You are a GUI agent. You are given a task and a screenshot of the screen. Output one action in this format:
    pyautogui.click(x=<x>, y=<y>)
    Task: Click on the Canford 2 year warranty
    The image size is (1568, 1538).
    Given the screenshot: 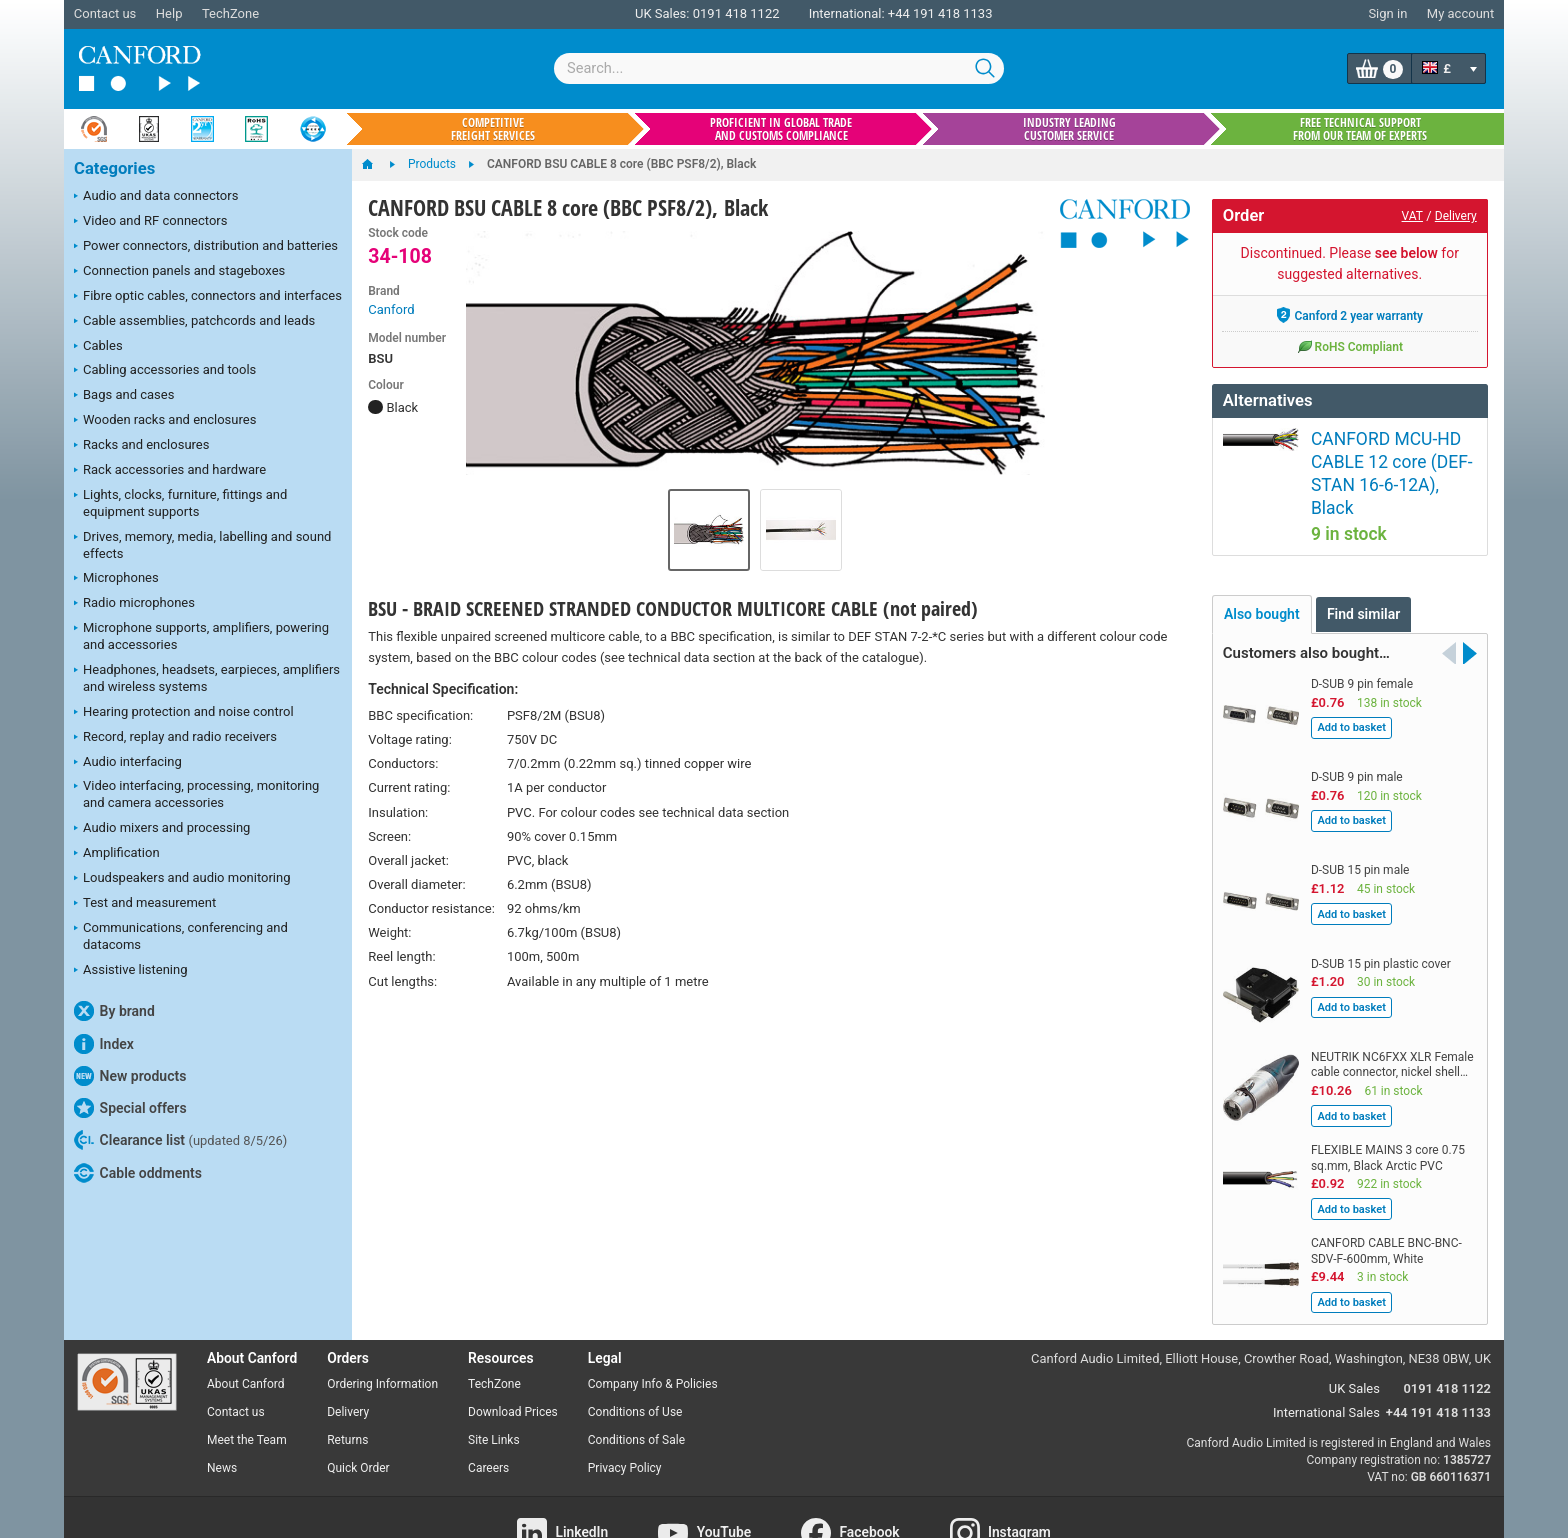 What is the action you would take?
    pyautogui.click(x=1349, y=315)
    